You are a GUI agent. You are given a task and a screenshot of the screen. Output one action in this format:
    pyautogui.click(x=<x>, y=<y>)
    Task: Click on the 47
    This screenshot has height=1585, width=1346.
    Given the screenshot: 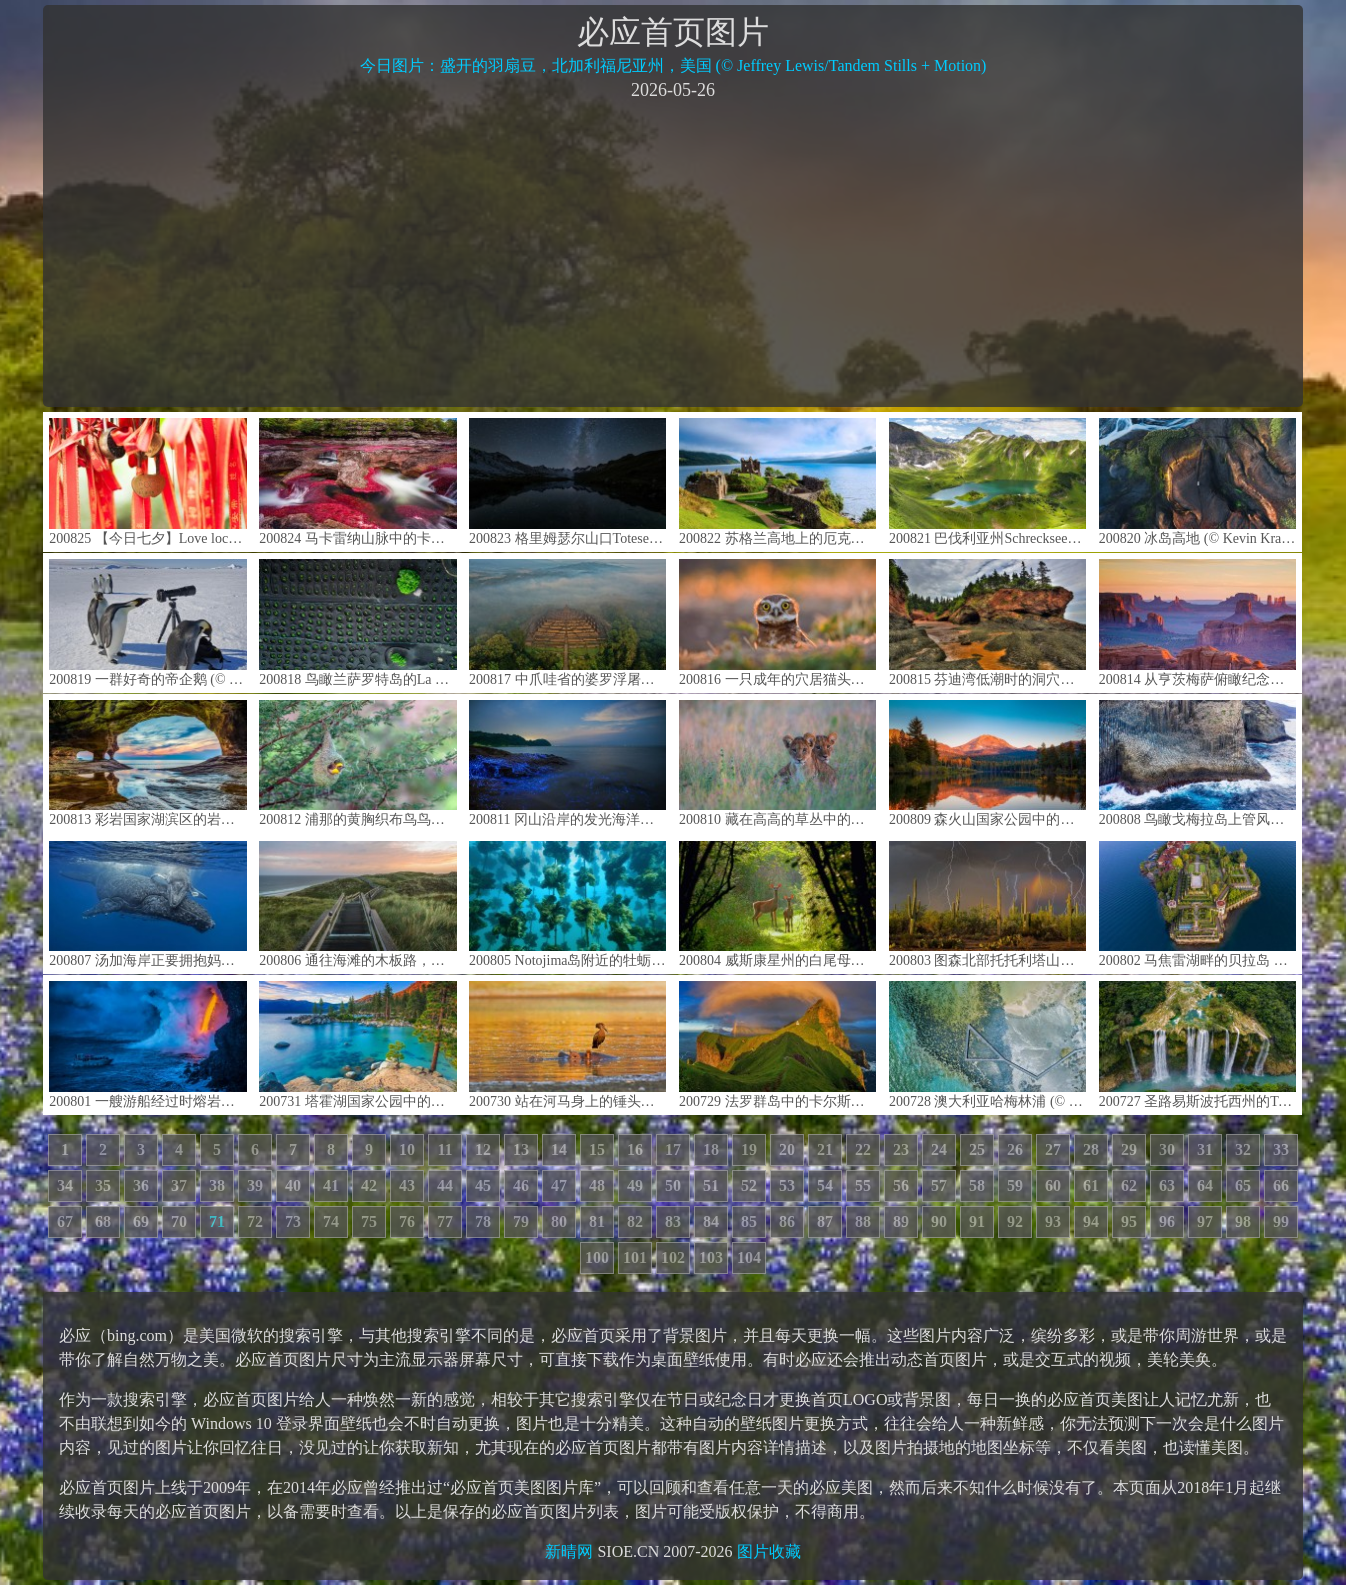 What is the action you would take?
    pyautogui.click(x=559, y=1185)
    